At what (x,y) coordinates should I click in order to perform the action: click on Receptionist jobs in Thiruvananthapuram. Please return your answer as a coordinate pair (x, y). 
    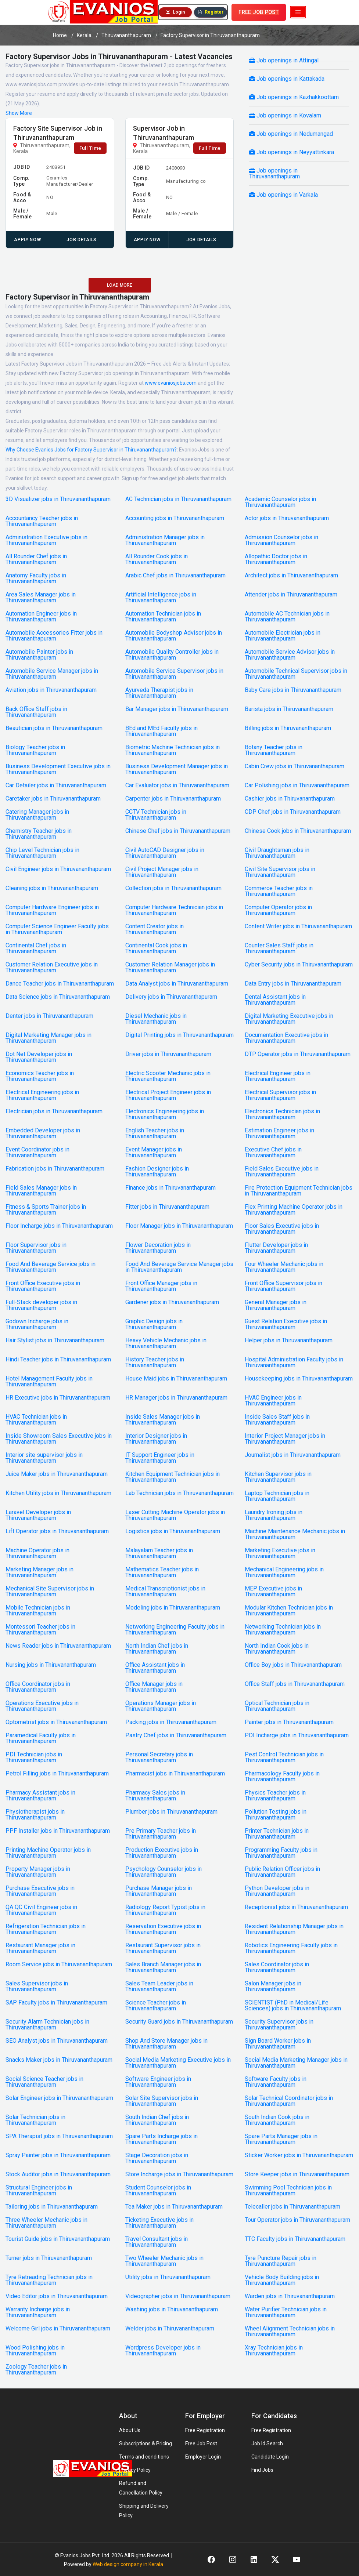
    Looking at the image, I should click on (296, 1907).